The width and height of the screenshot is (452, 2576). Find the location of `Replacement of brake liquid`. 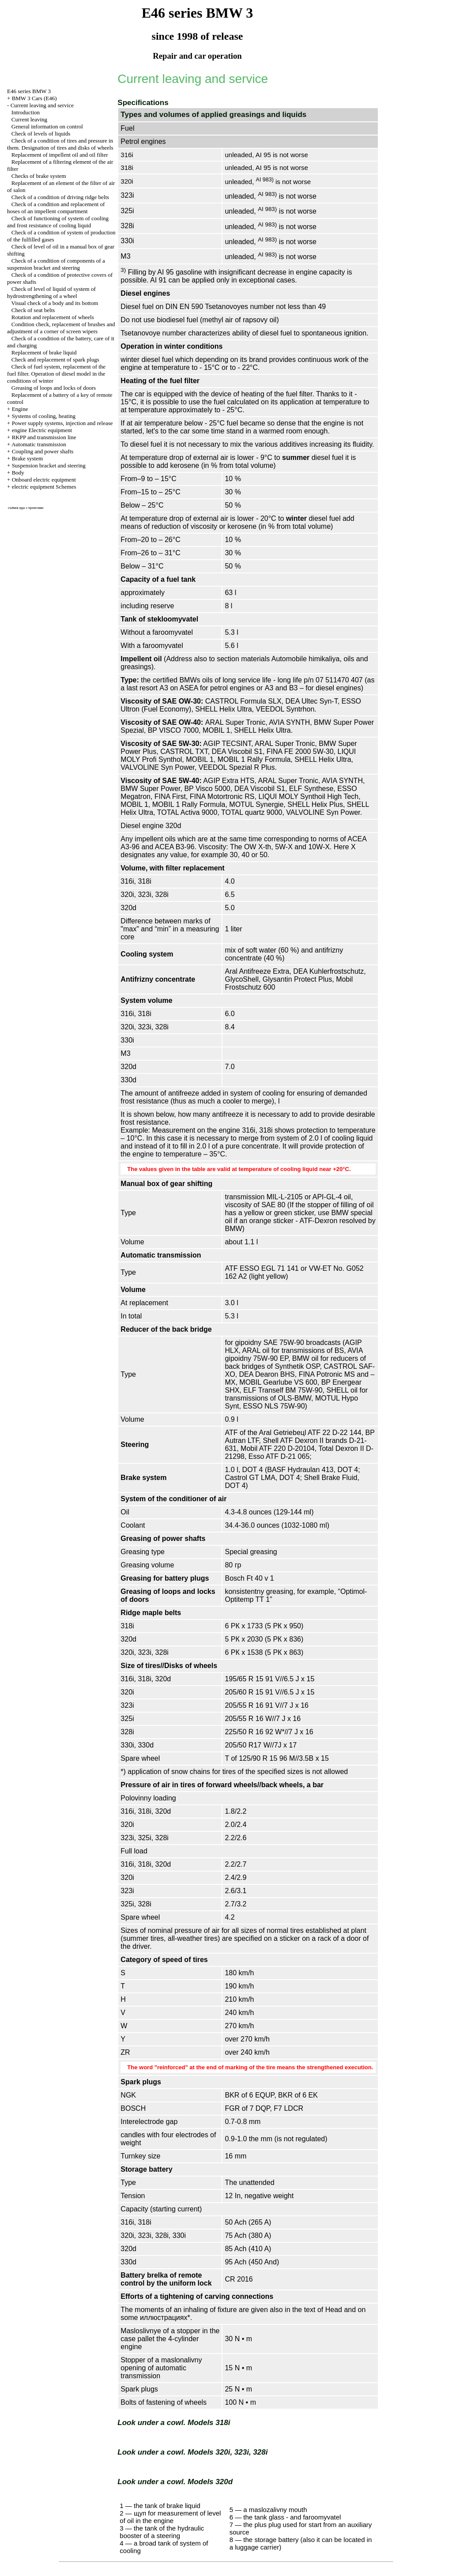

Replacement of brake liquid is located at coordinates (44, 352).